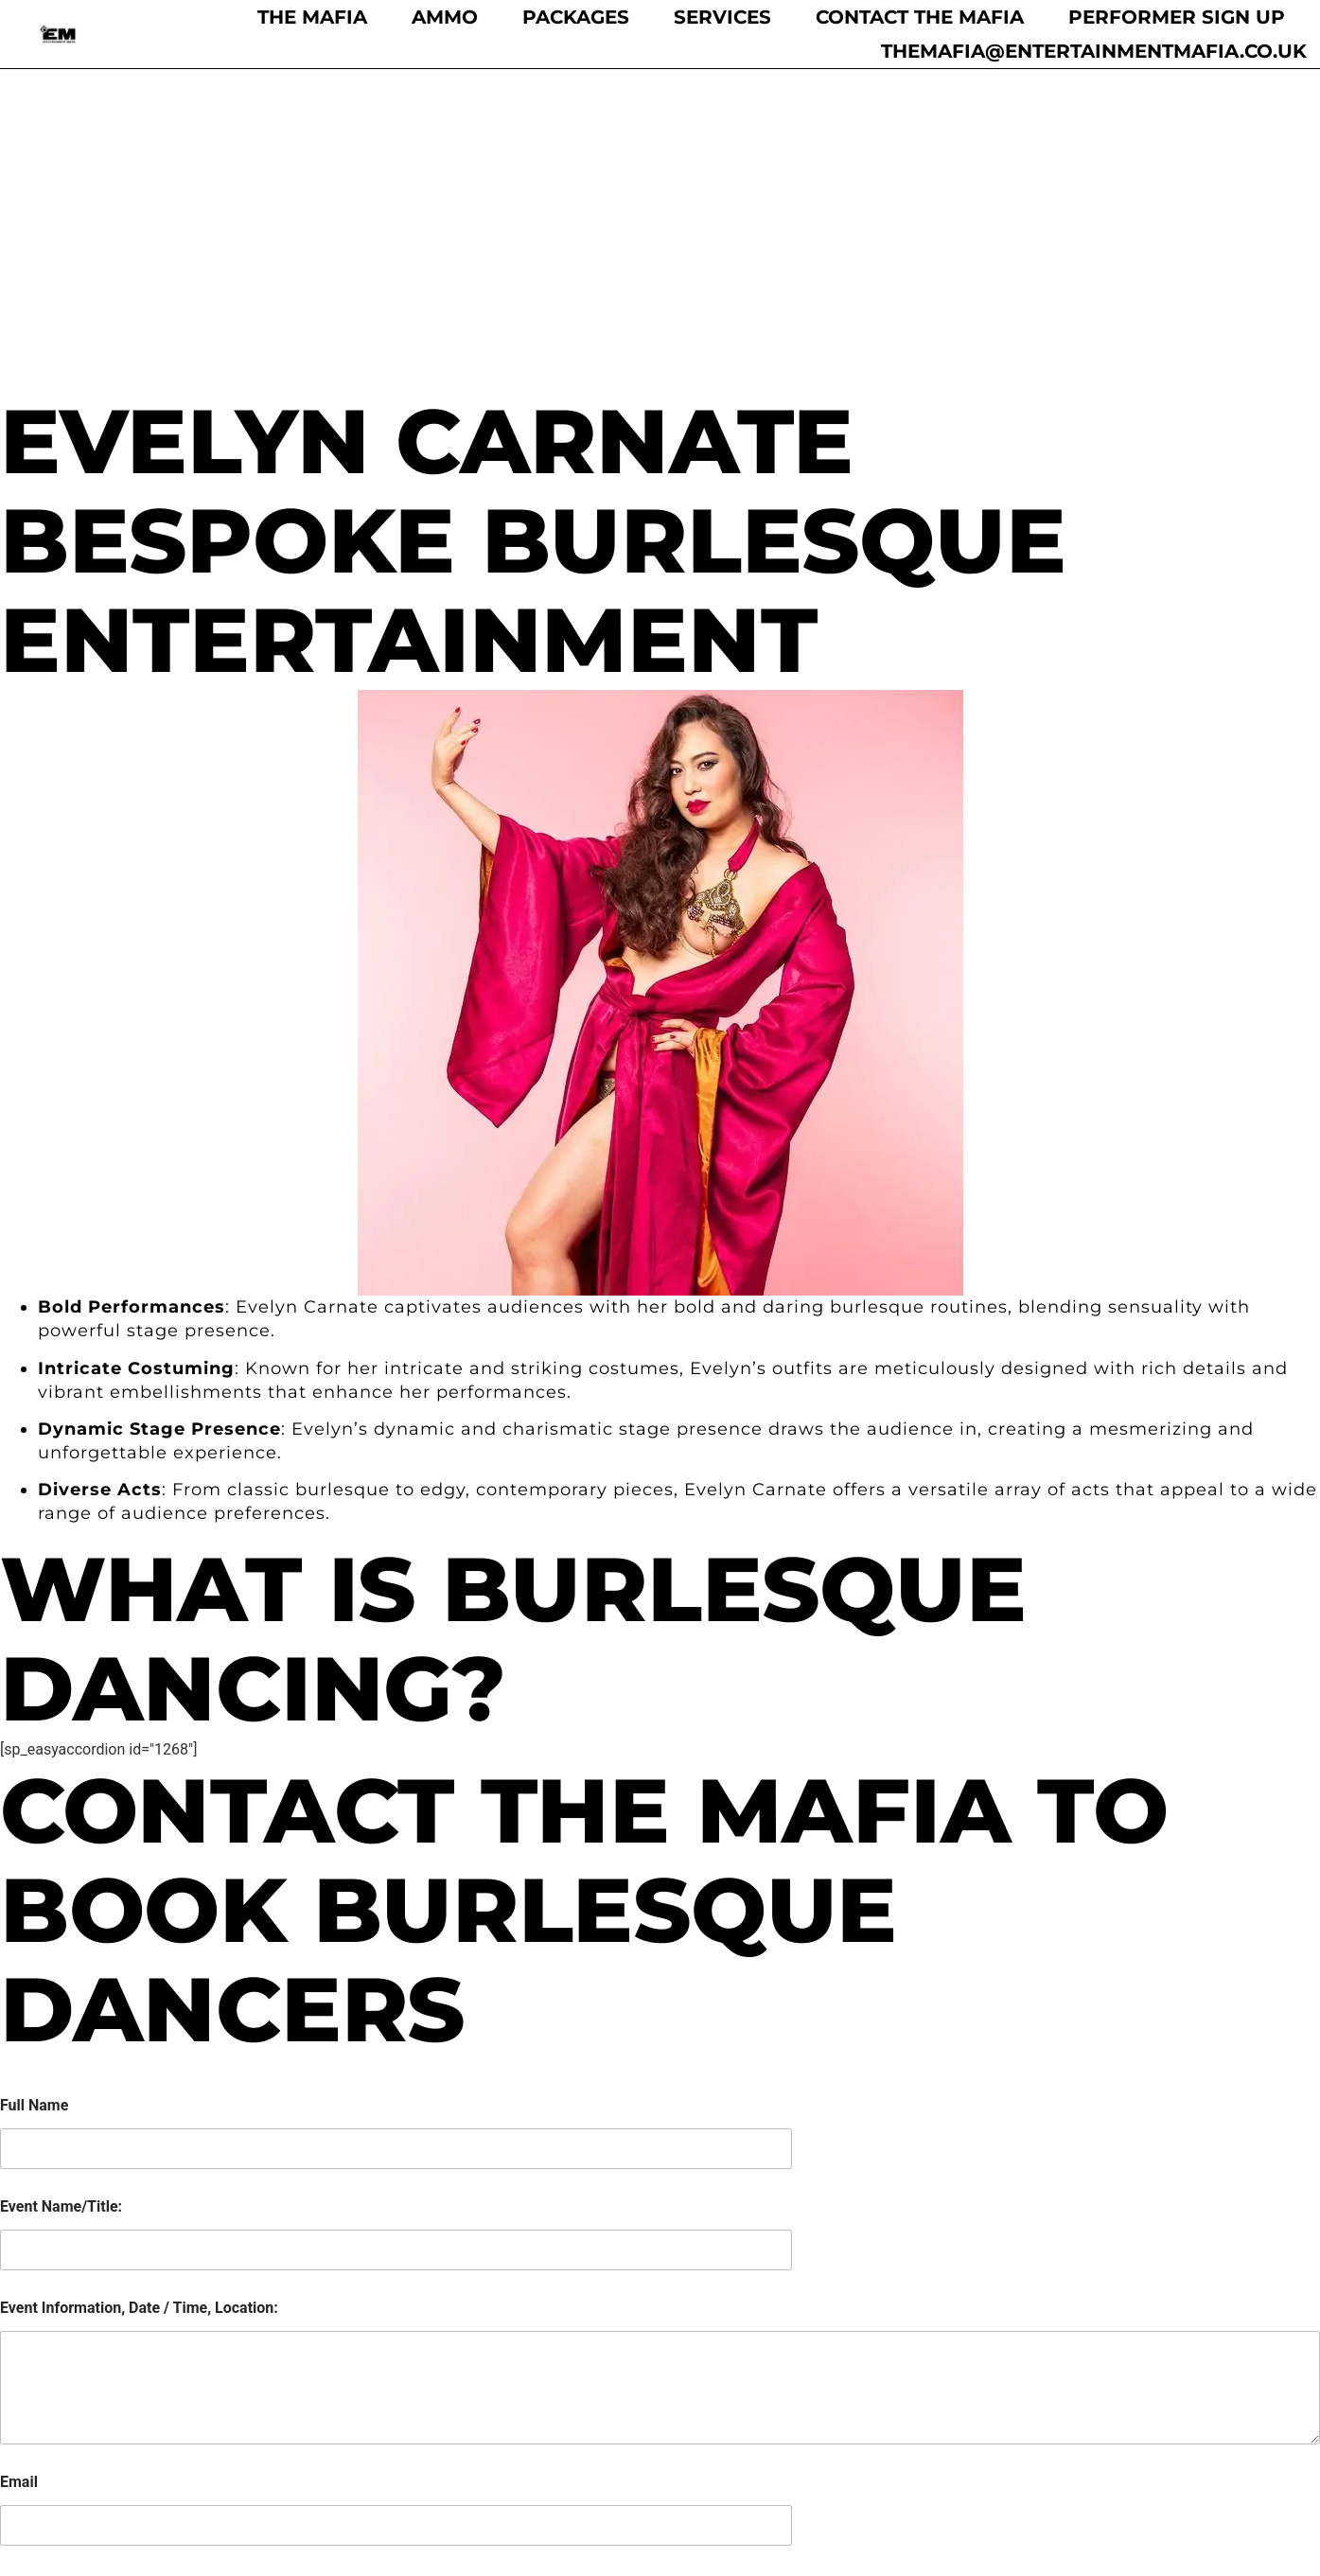  Describe the element at coordinates (445, 17) in the screenshot. I see `Ammo` at that location.